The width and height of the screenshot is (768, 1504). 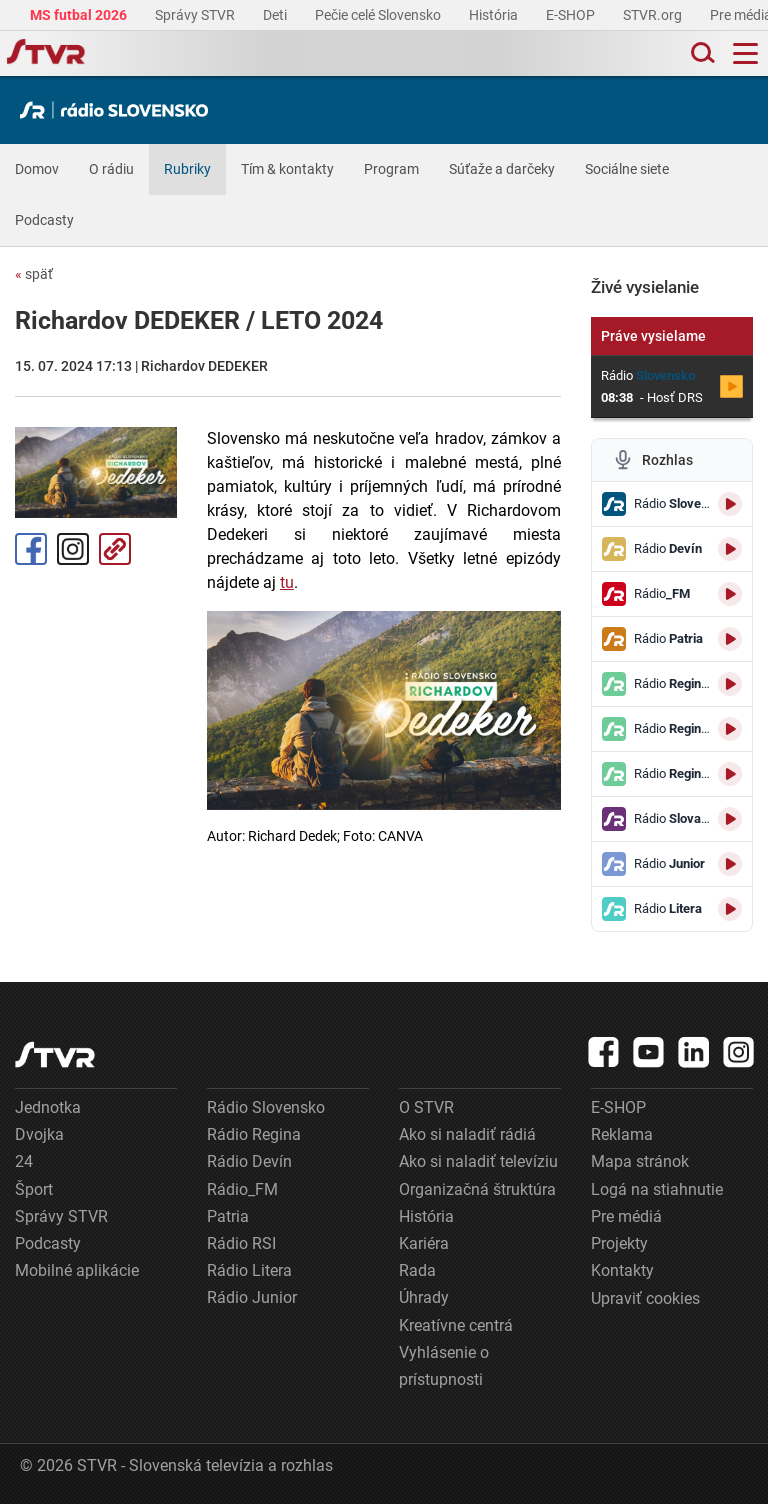 What do you see at coordinates (701, 53) in the screenshot?
I see `[Toggle search]` at bounding box center [701, 53].